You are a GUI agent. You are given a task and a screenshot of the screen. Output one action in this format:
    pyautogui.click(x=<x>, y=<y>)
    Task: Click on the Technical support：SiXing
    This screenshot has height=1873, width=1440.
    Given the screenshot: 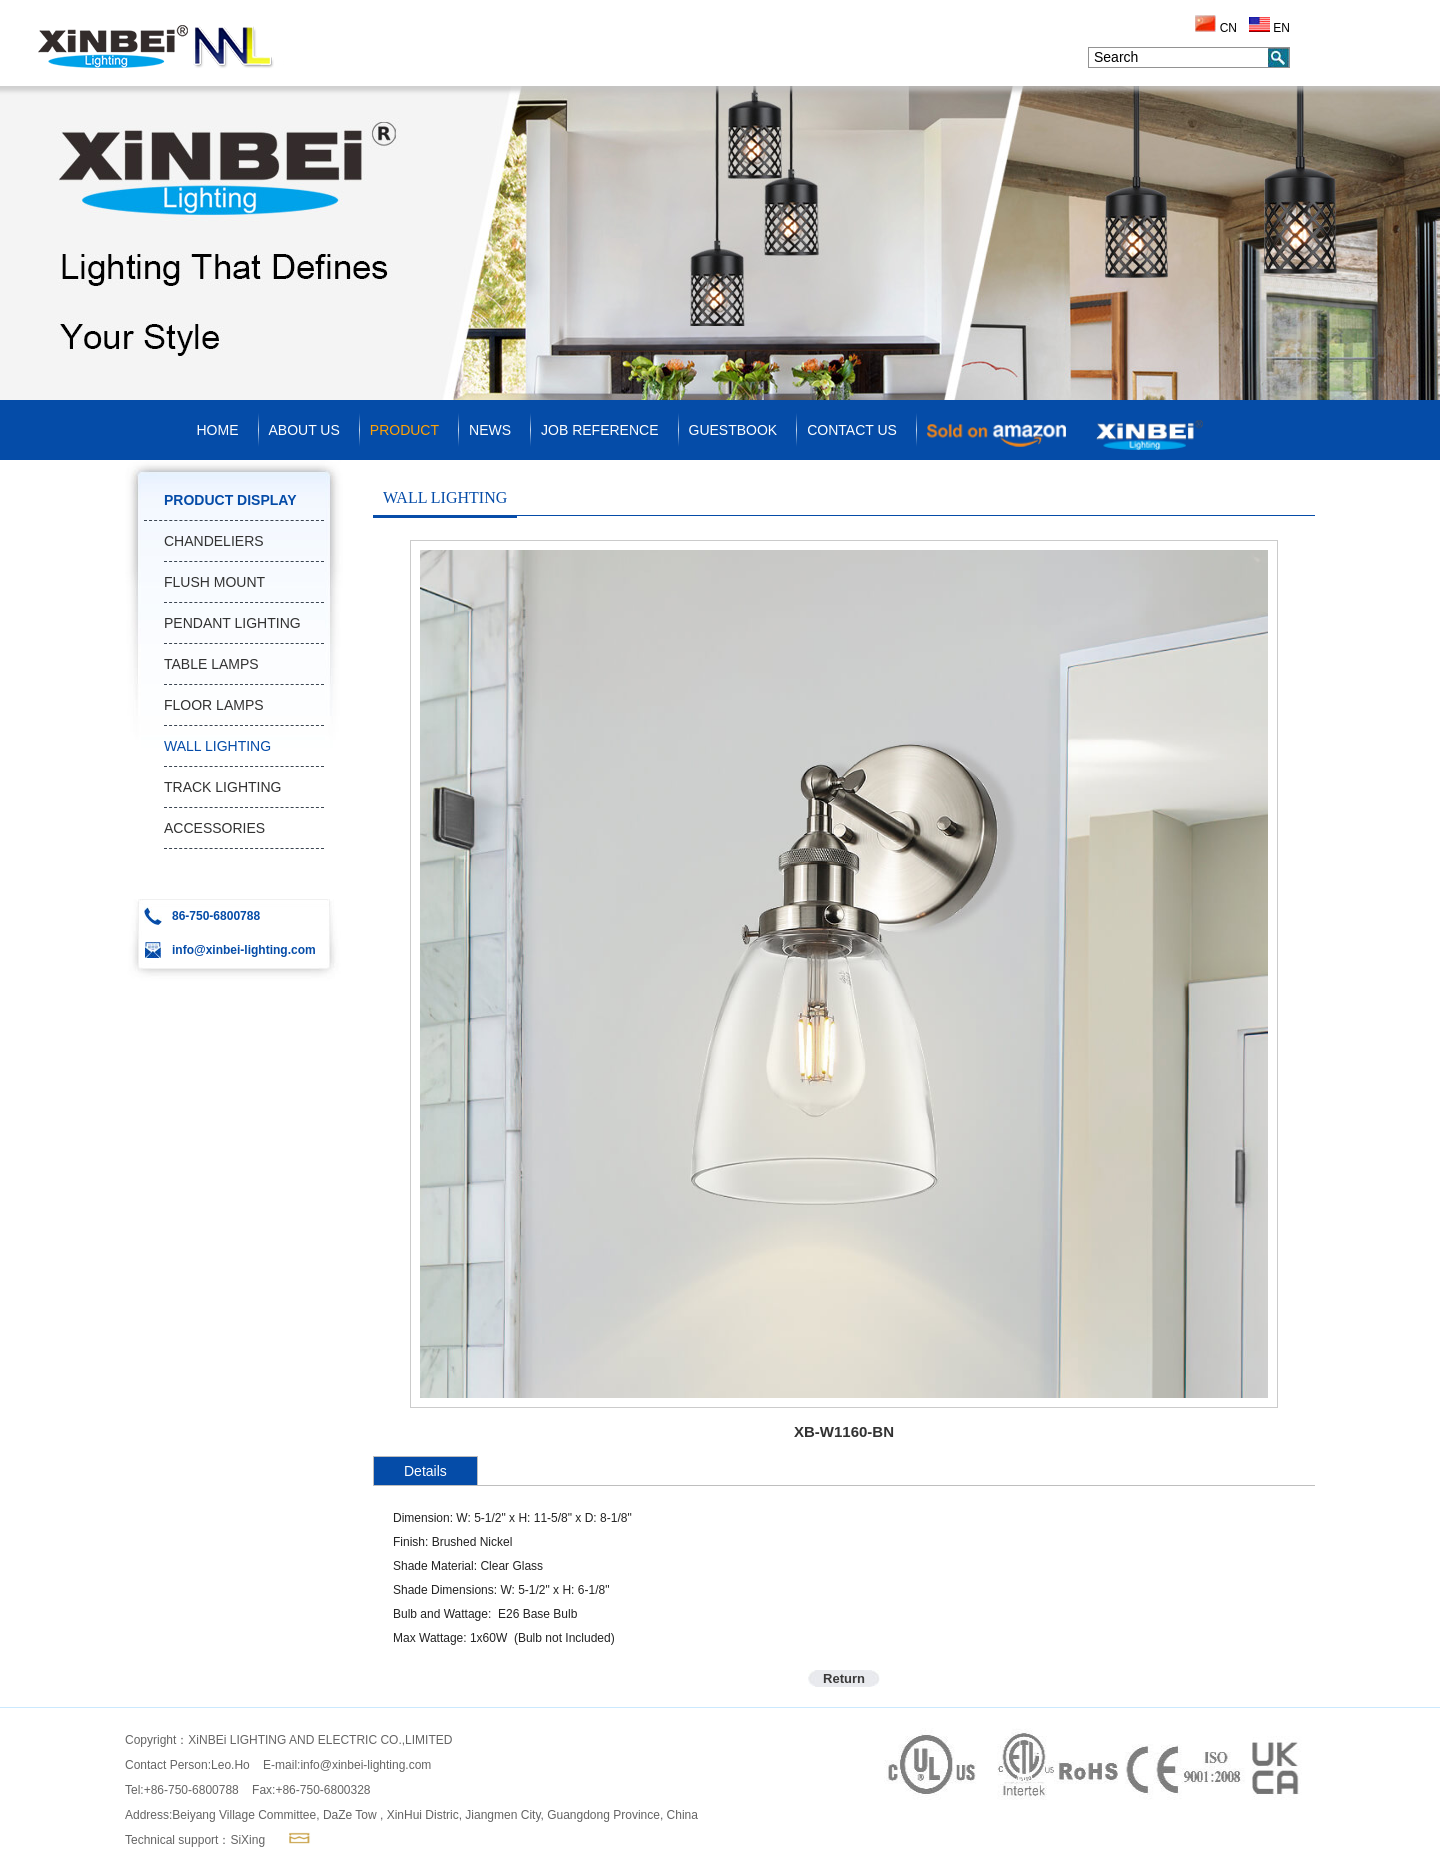 What is the action you would take?
    pyautogui.click(x=195, y=1840)
    